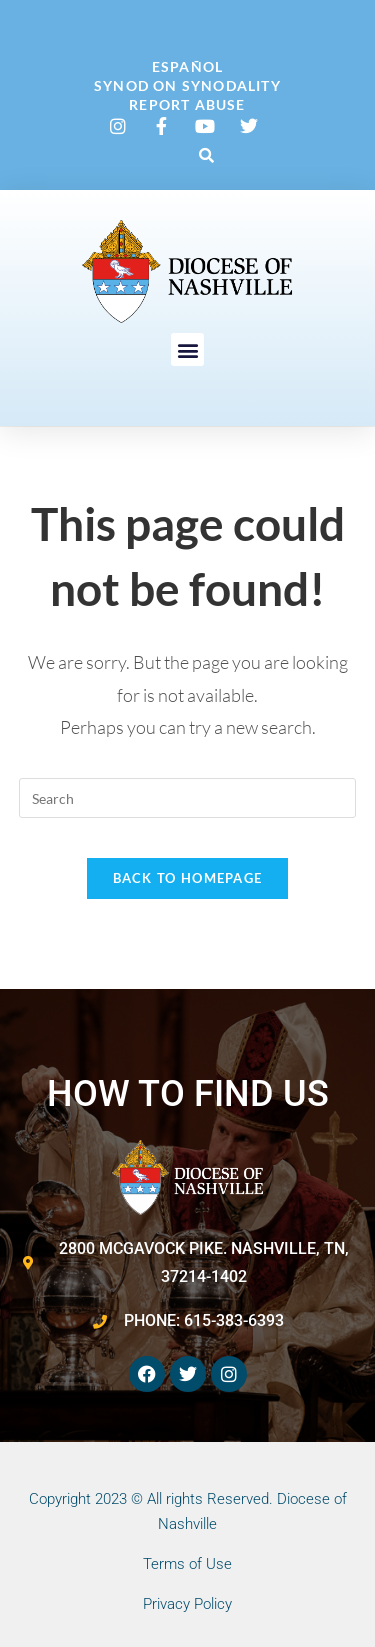 This screenshot has height=1647, width=375. What do you see at coordinates (187, 1604) in the screenshot?
I see `Privacy Policy` at bounding box center [187, 1604].